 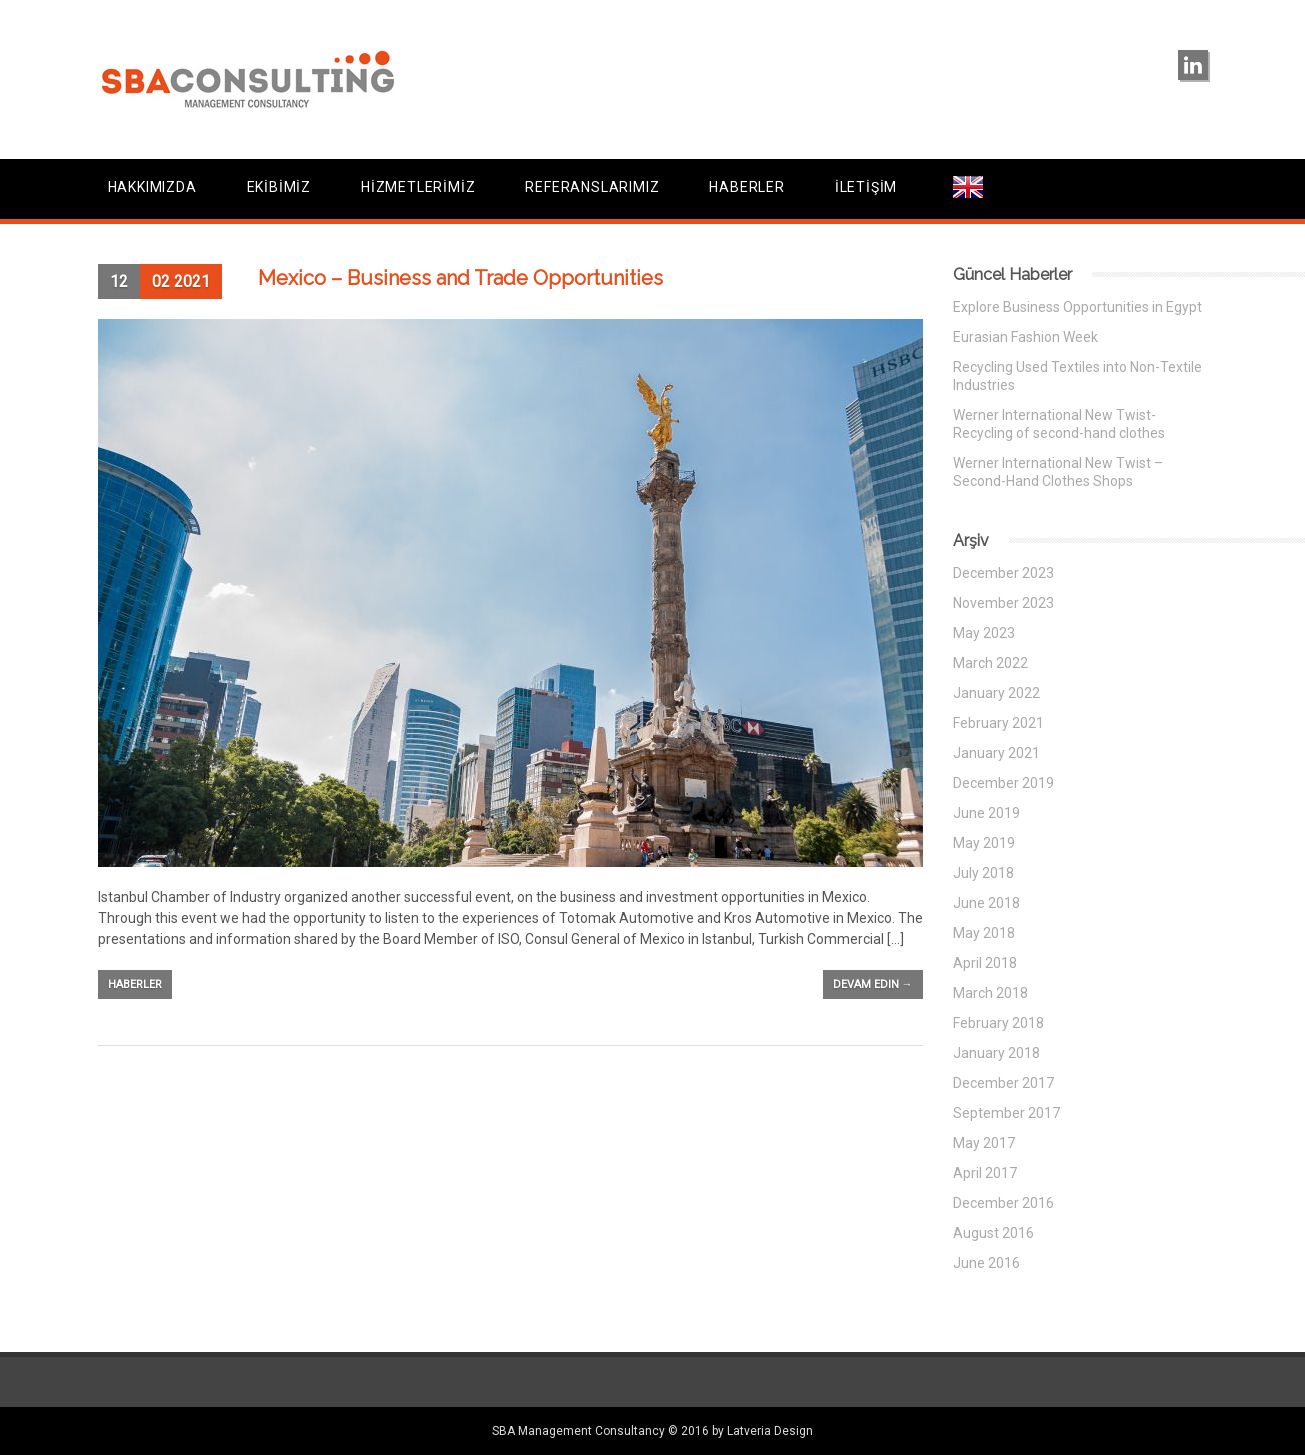 I want to click on January 2022, so click(x=996, y=693).